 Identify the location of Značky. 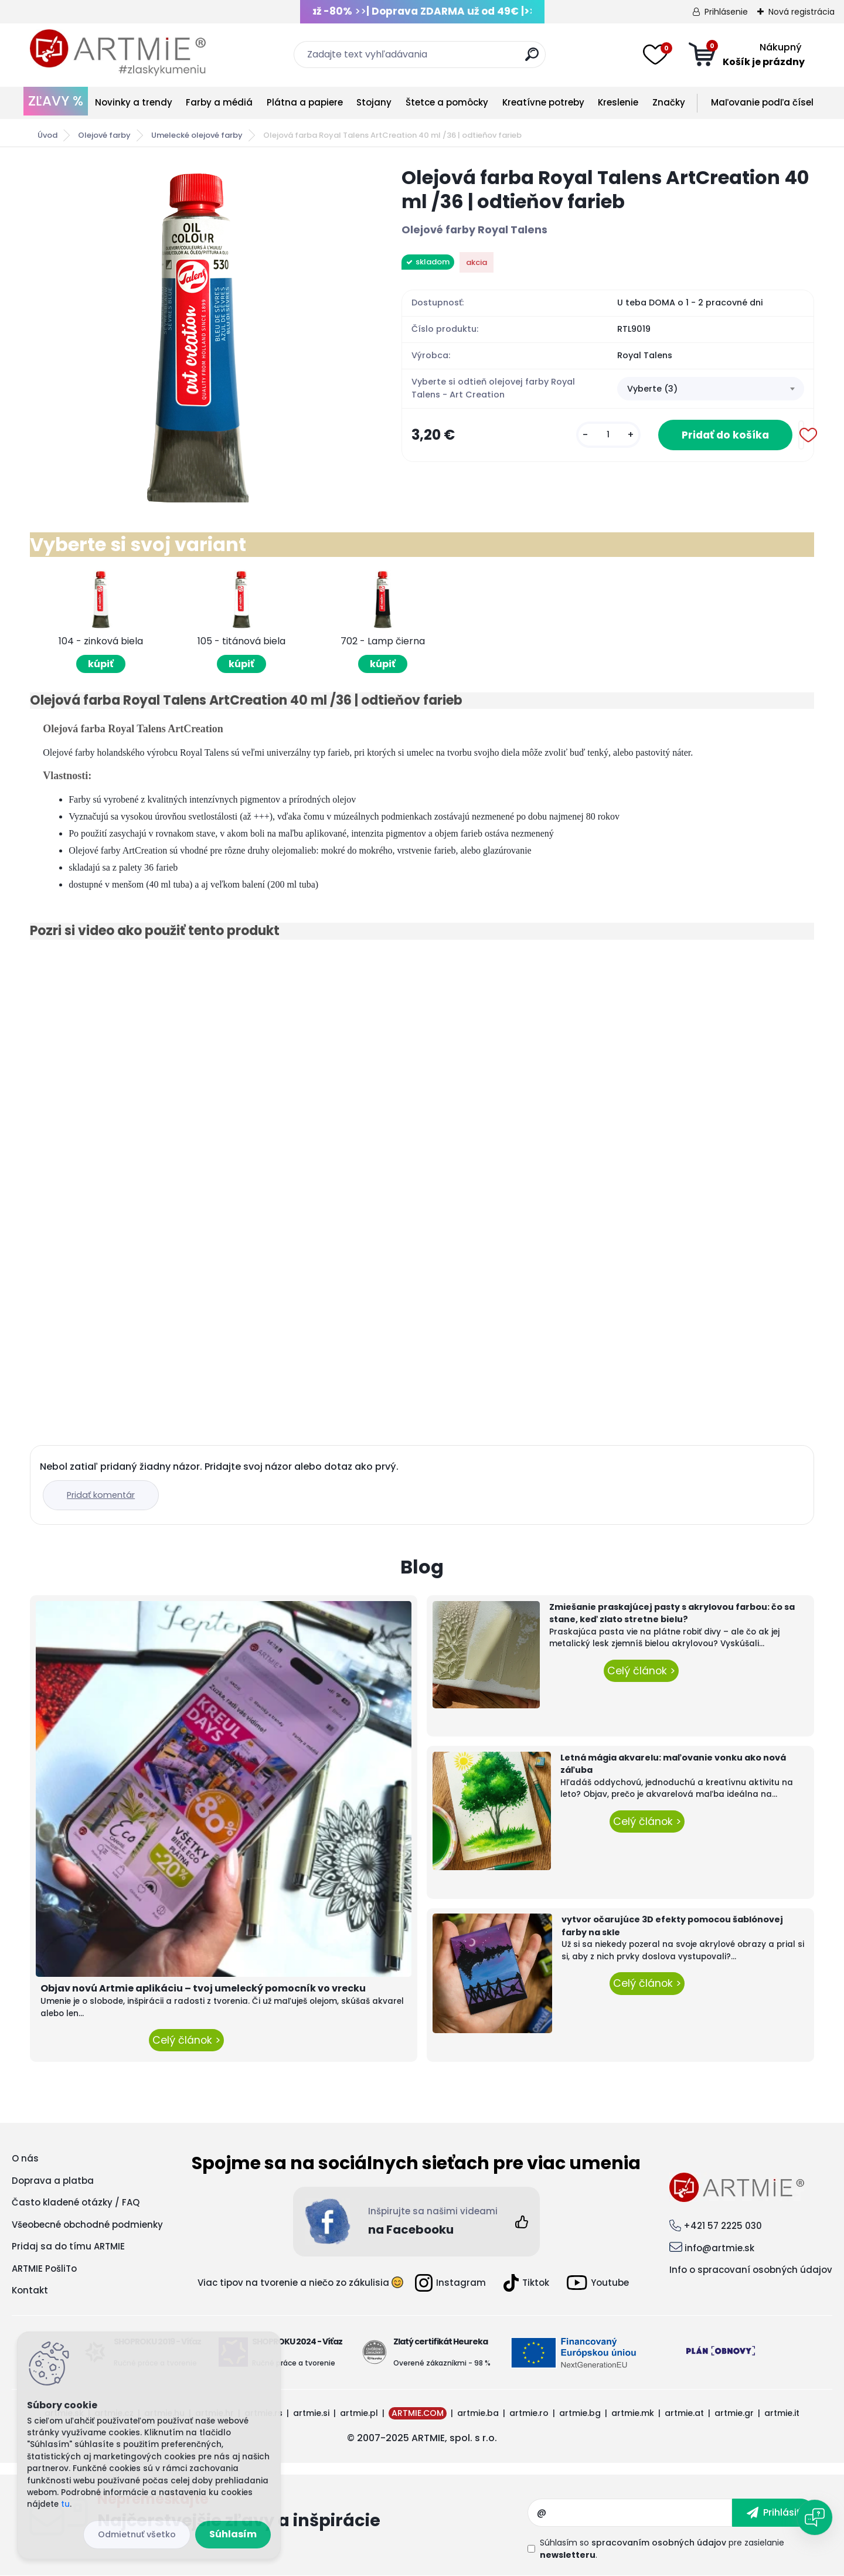
(668, 102).